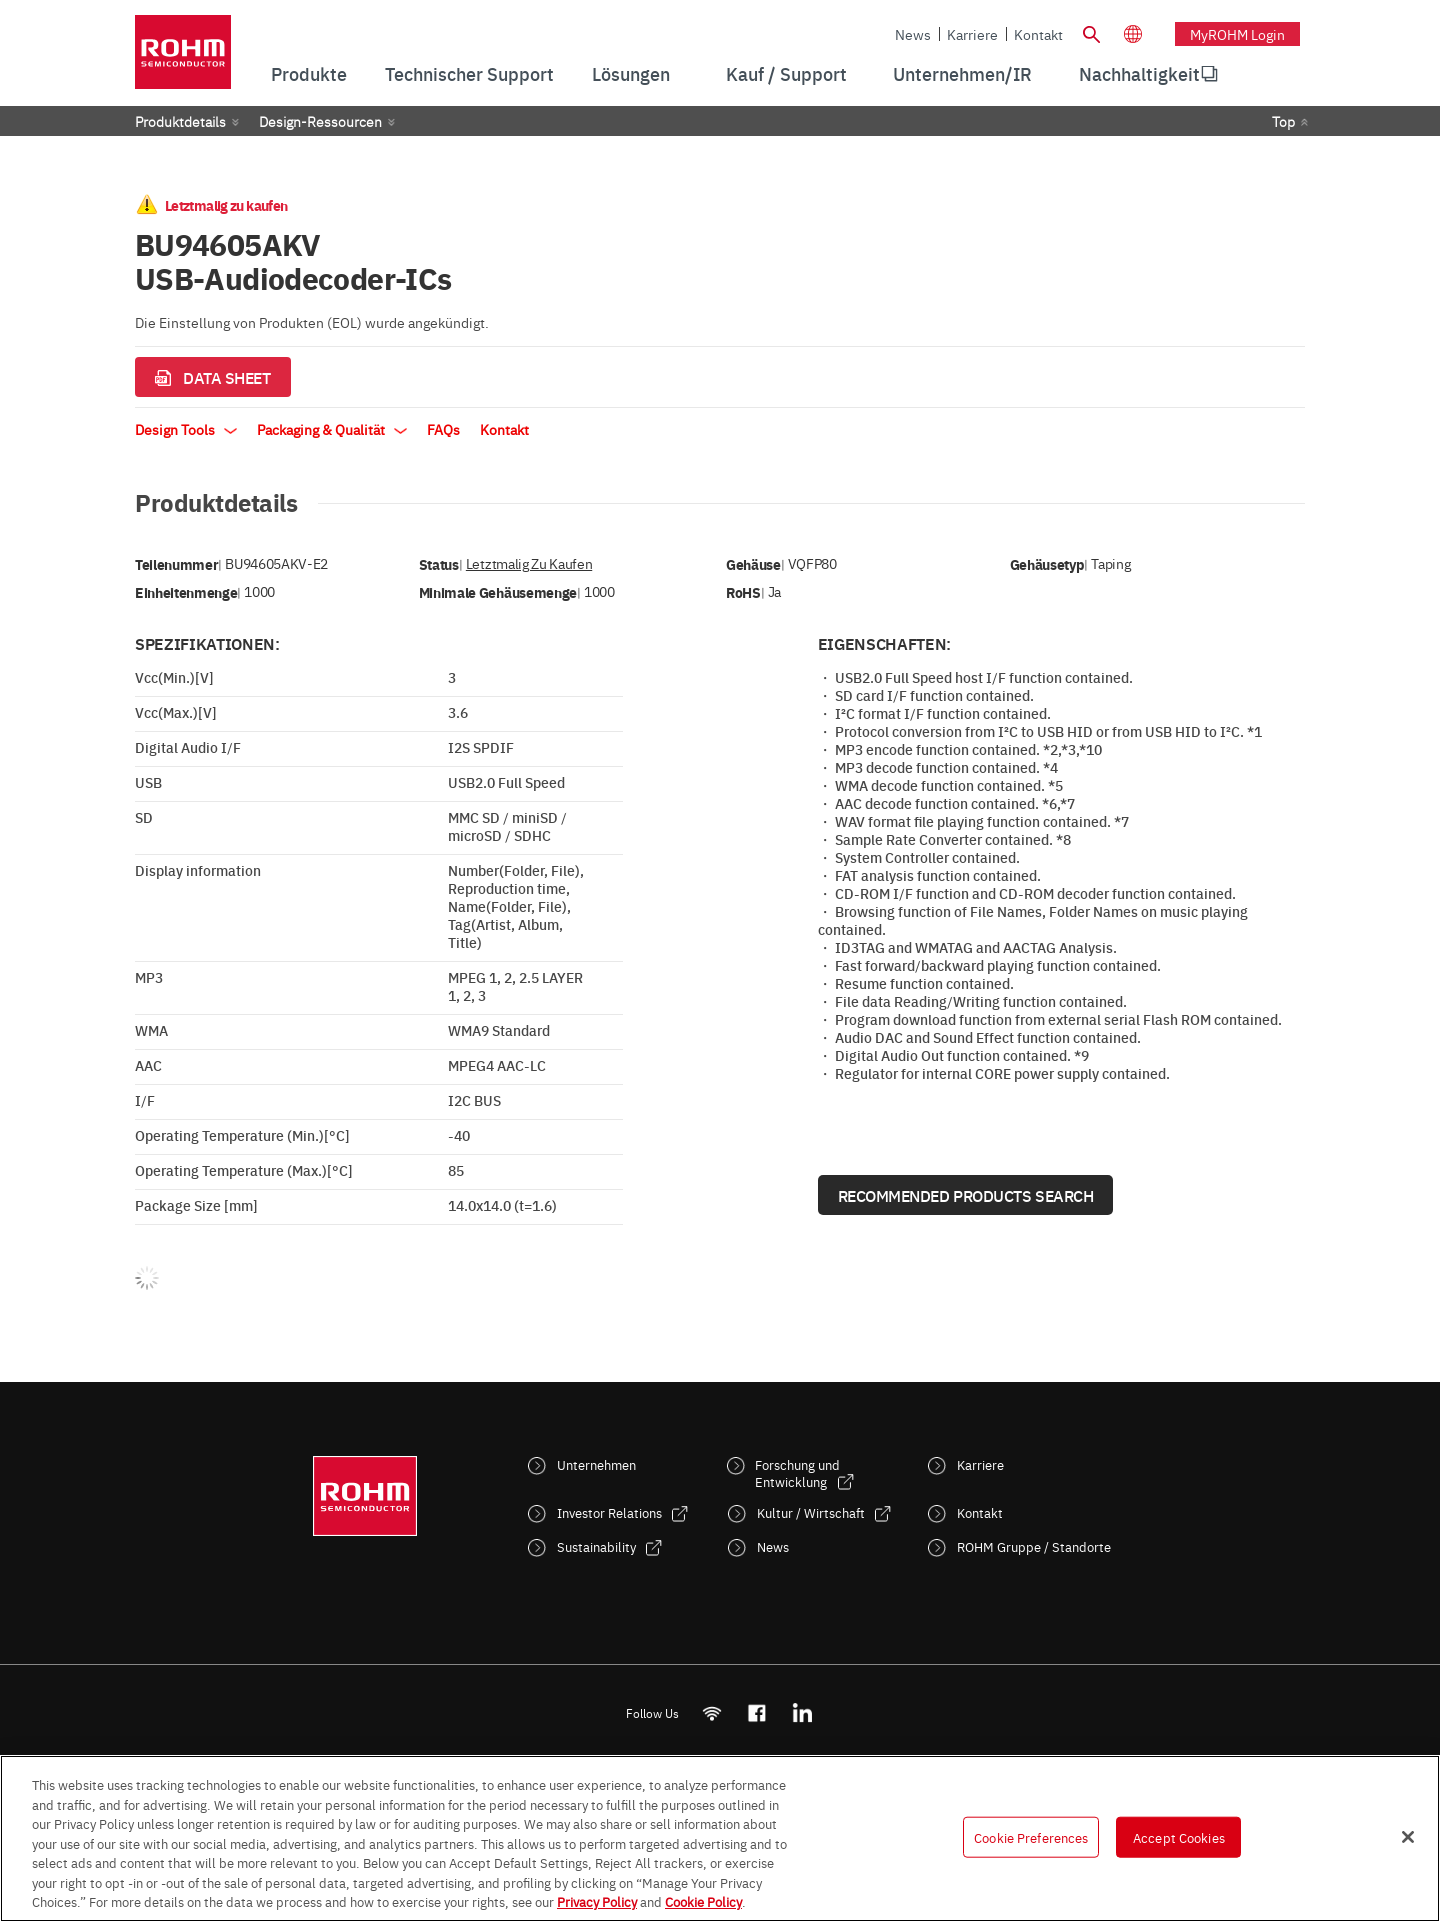  What do you see at coordinates (913, 34) in the screenshot?
I see `News` at bounding box center [913, 34].